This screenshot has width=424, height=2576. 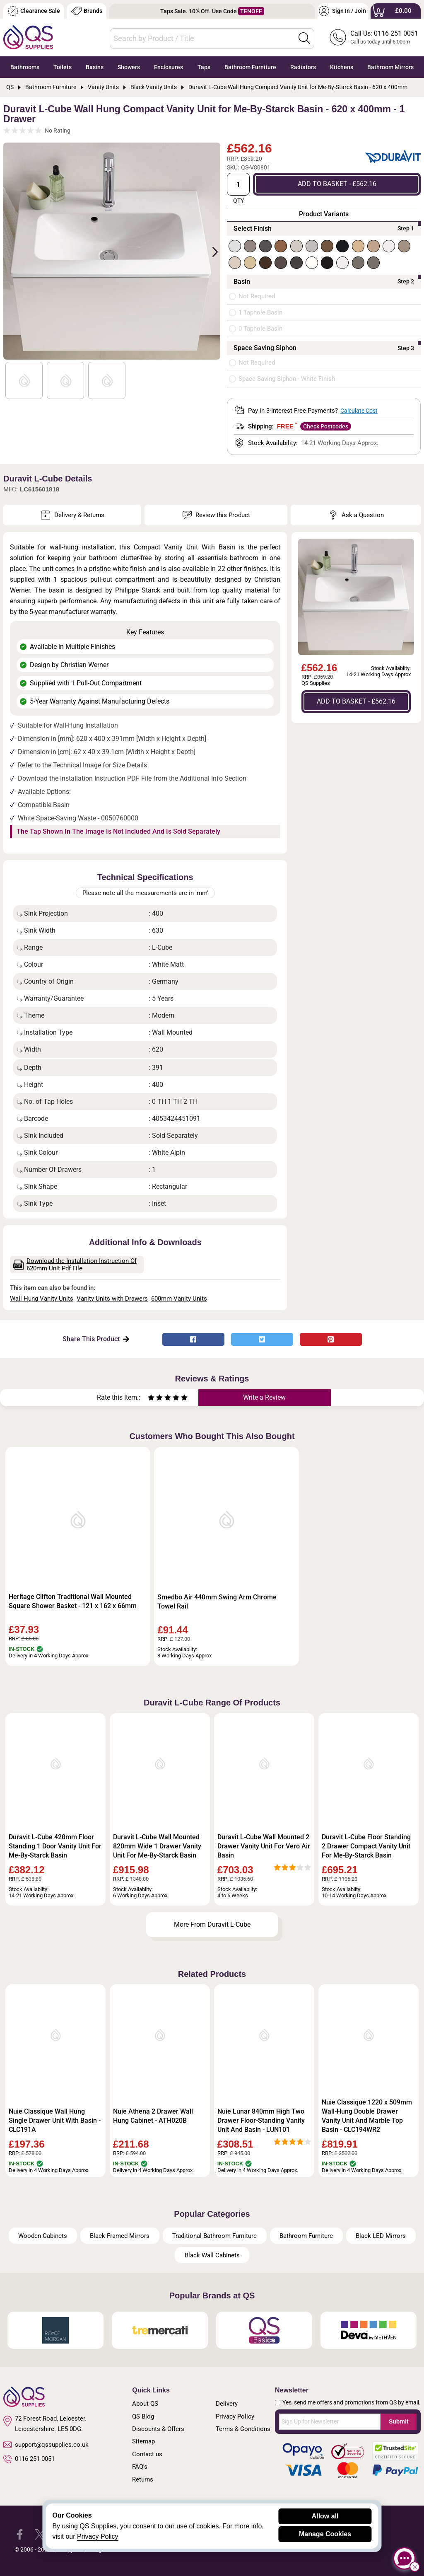 I want to click on About QS, so click(x=145, y=2403).